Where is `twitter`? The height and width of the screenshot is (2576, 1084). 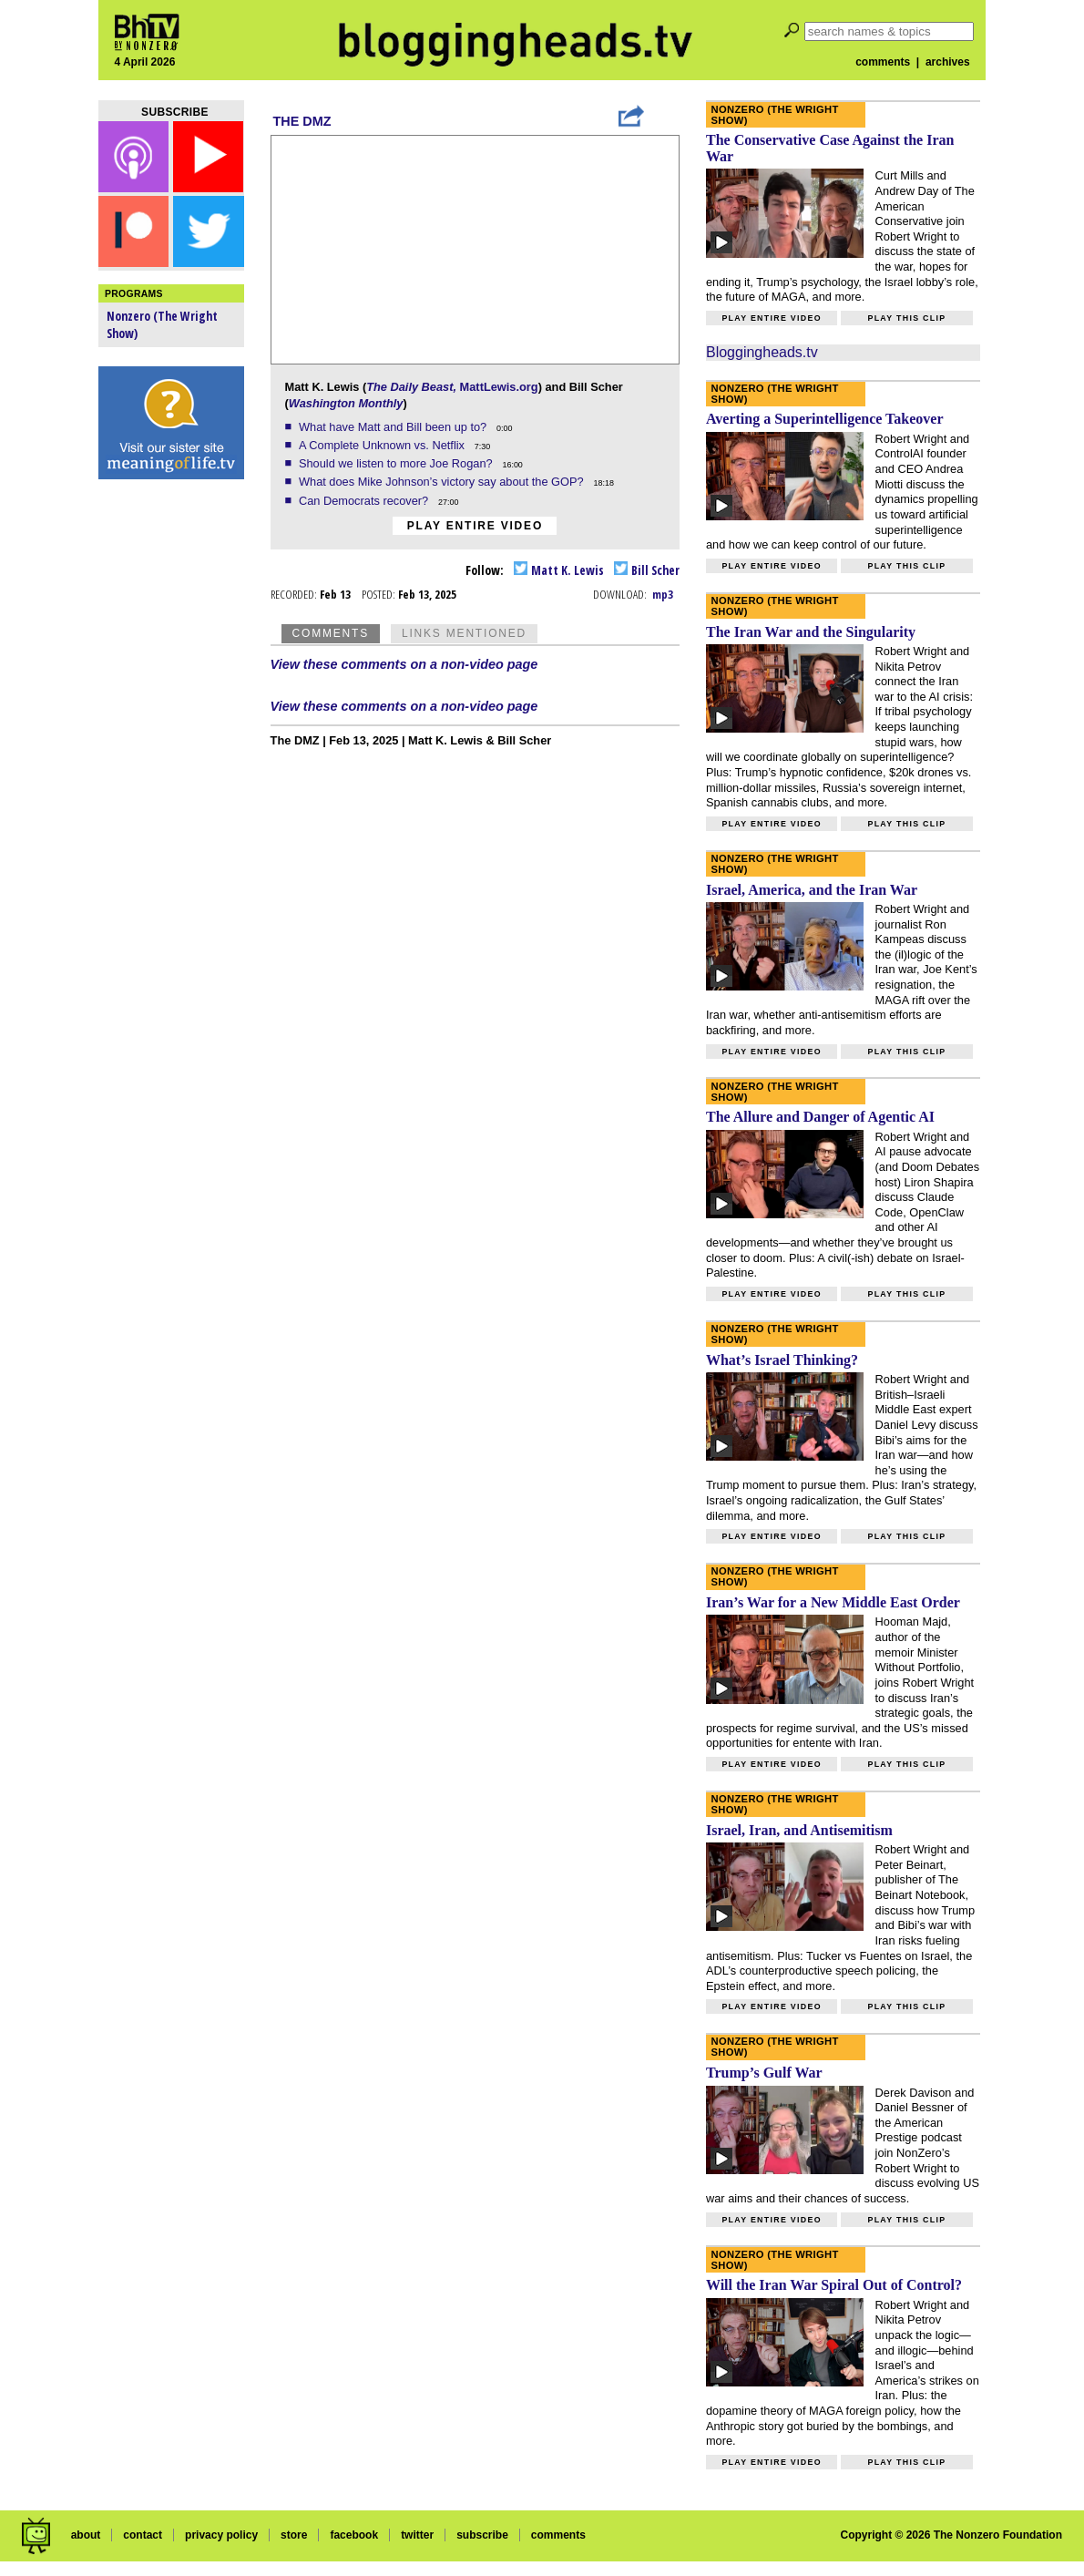
twitter is located at coordinates (417, 2535).